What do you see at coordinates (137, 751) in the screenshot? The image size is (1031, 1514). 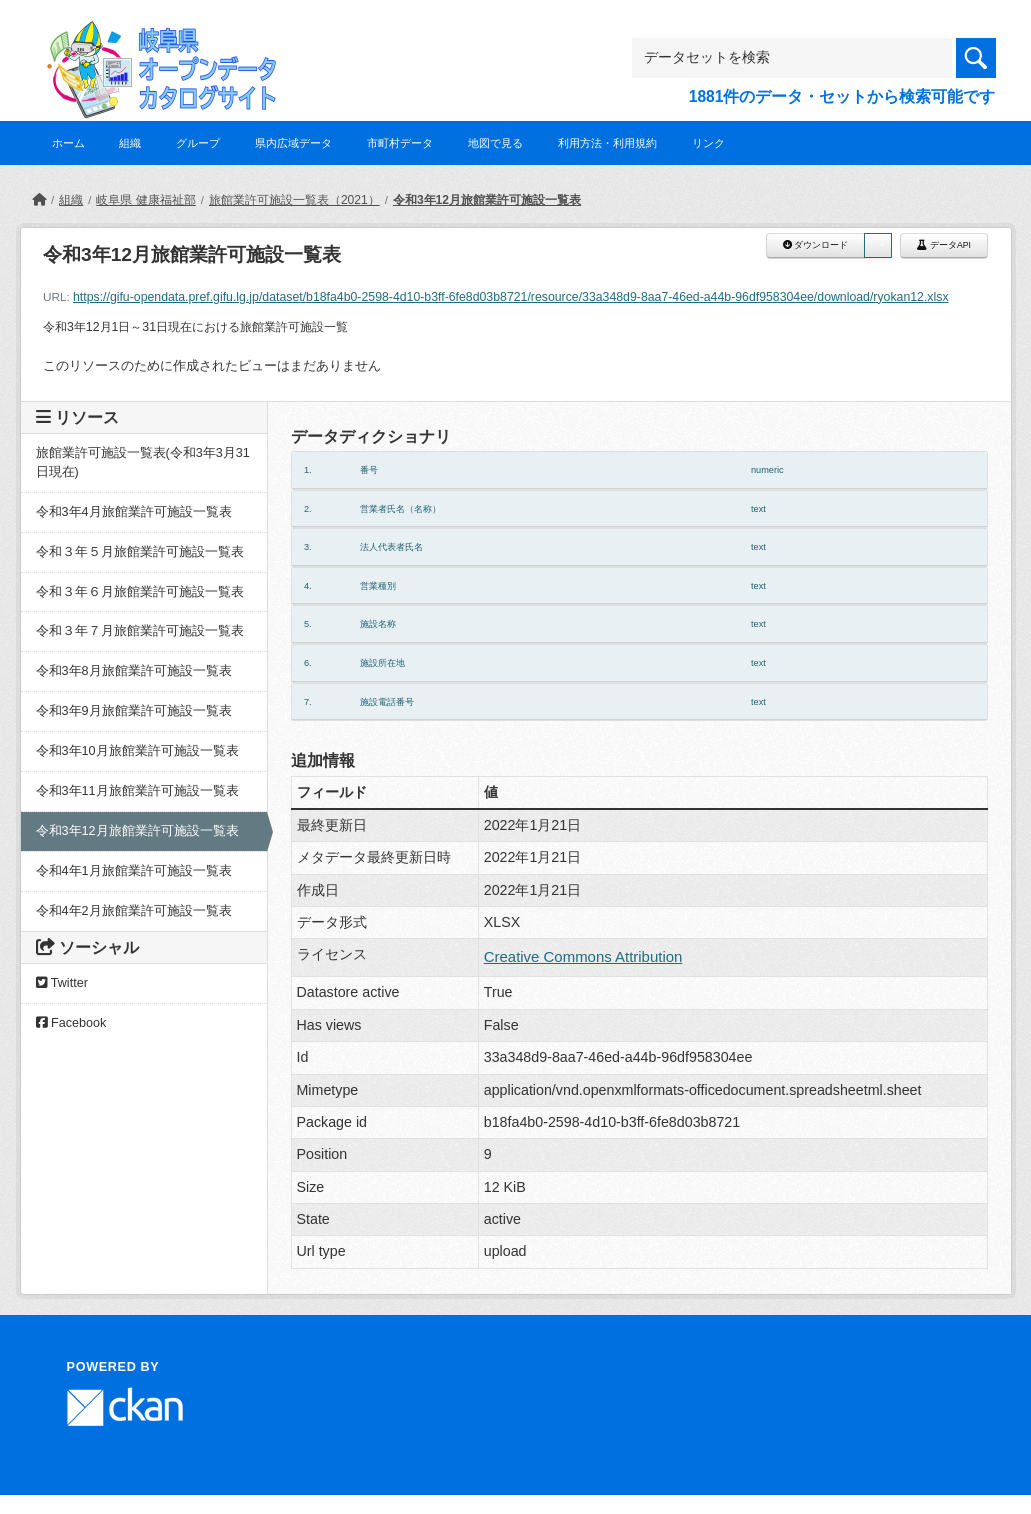 I see `令和3年10月旅館業許可施設一覧表` at bounding box center [137, 751].